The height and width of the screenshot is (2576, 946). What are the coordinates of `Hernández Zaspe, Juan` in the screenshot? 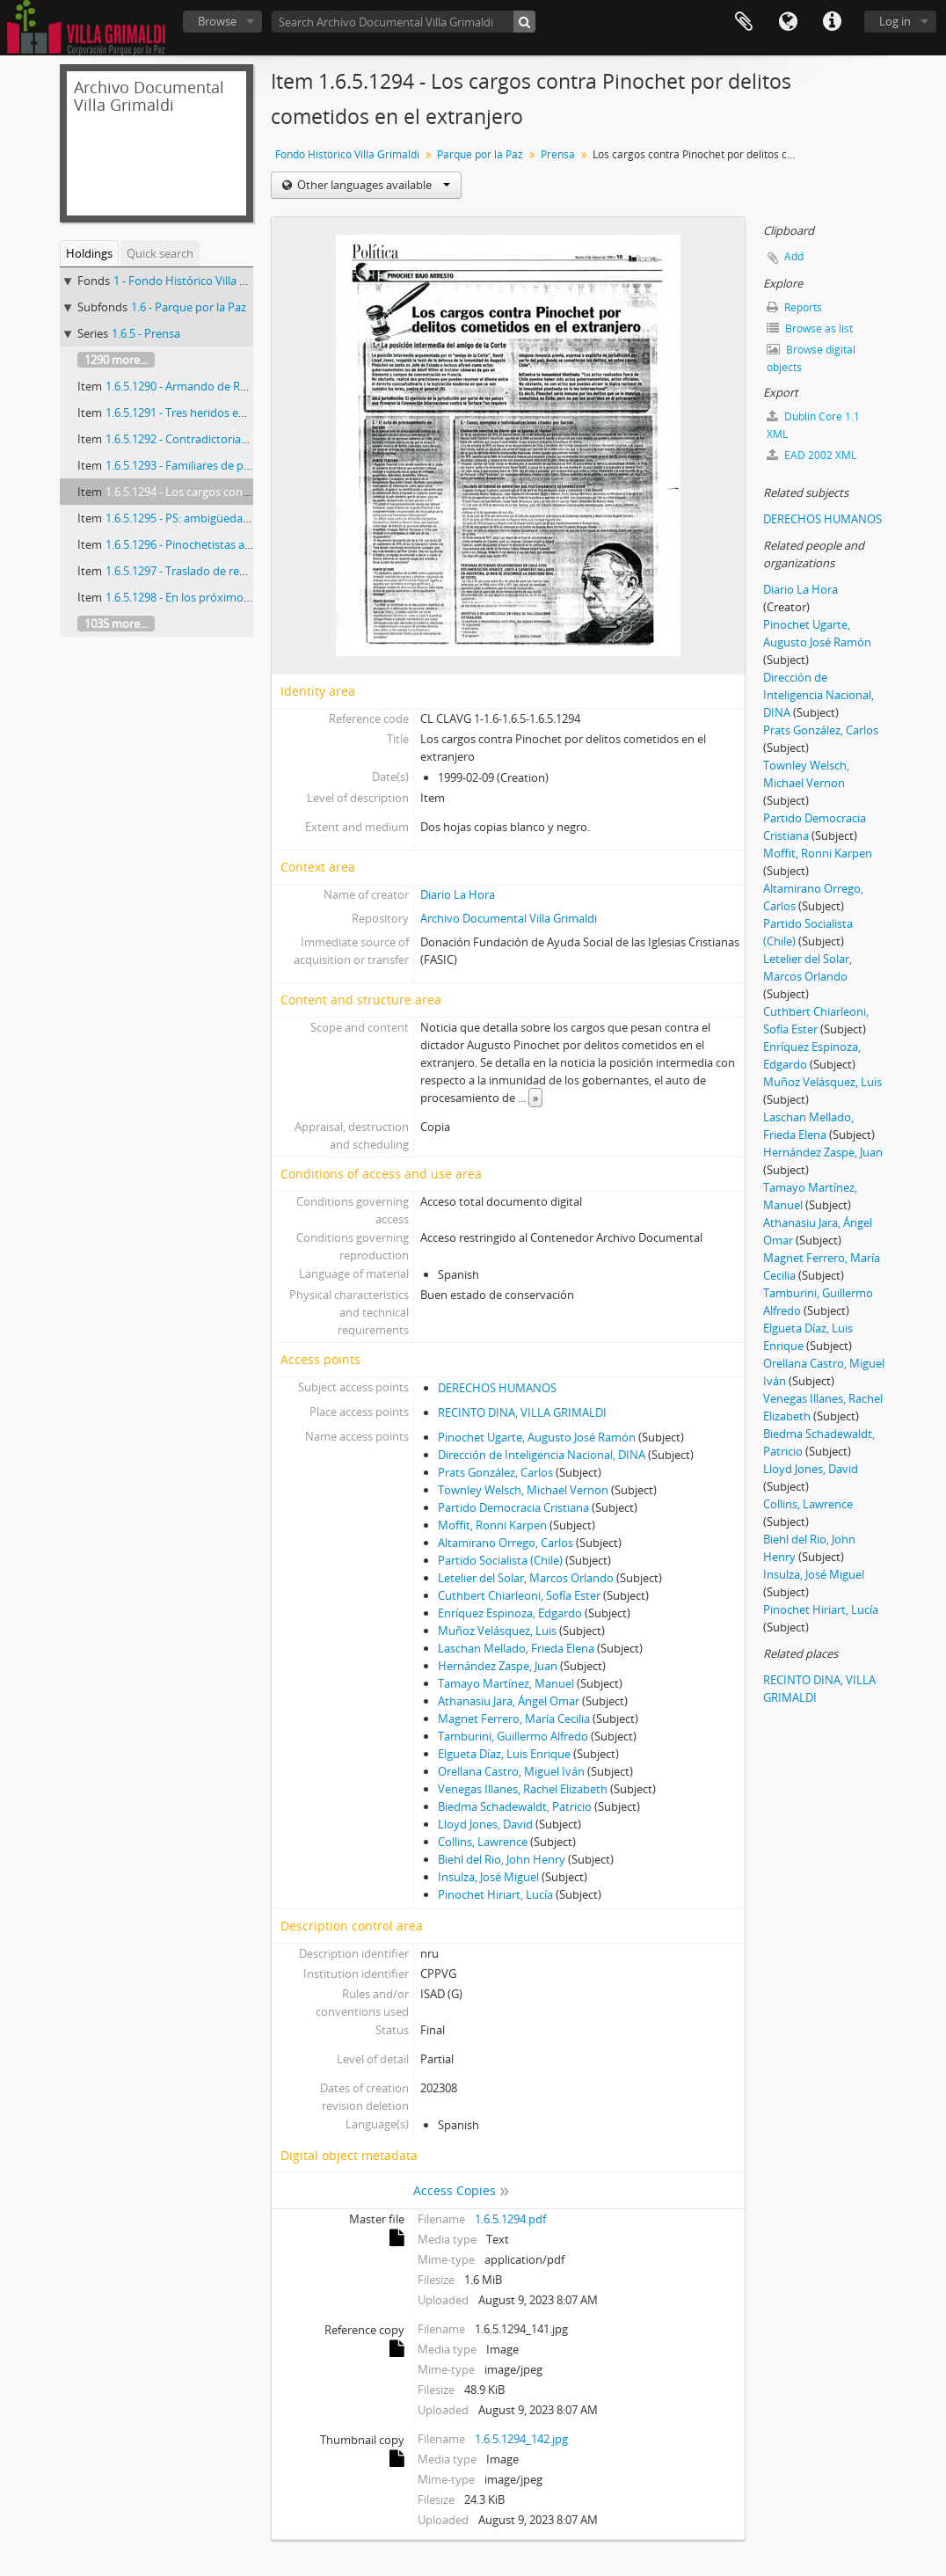 It's located at (497, 1666).